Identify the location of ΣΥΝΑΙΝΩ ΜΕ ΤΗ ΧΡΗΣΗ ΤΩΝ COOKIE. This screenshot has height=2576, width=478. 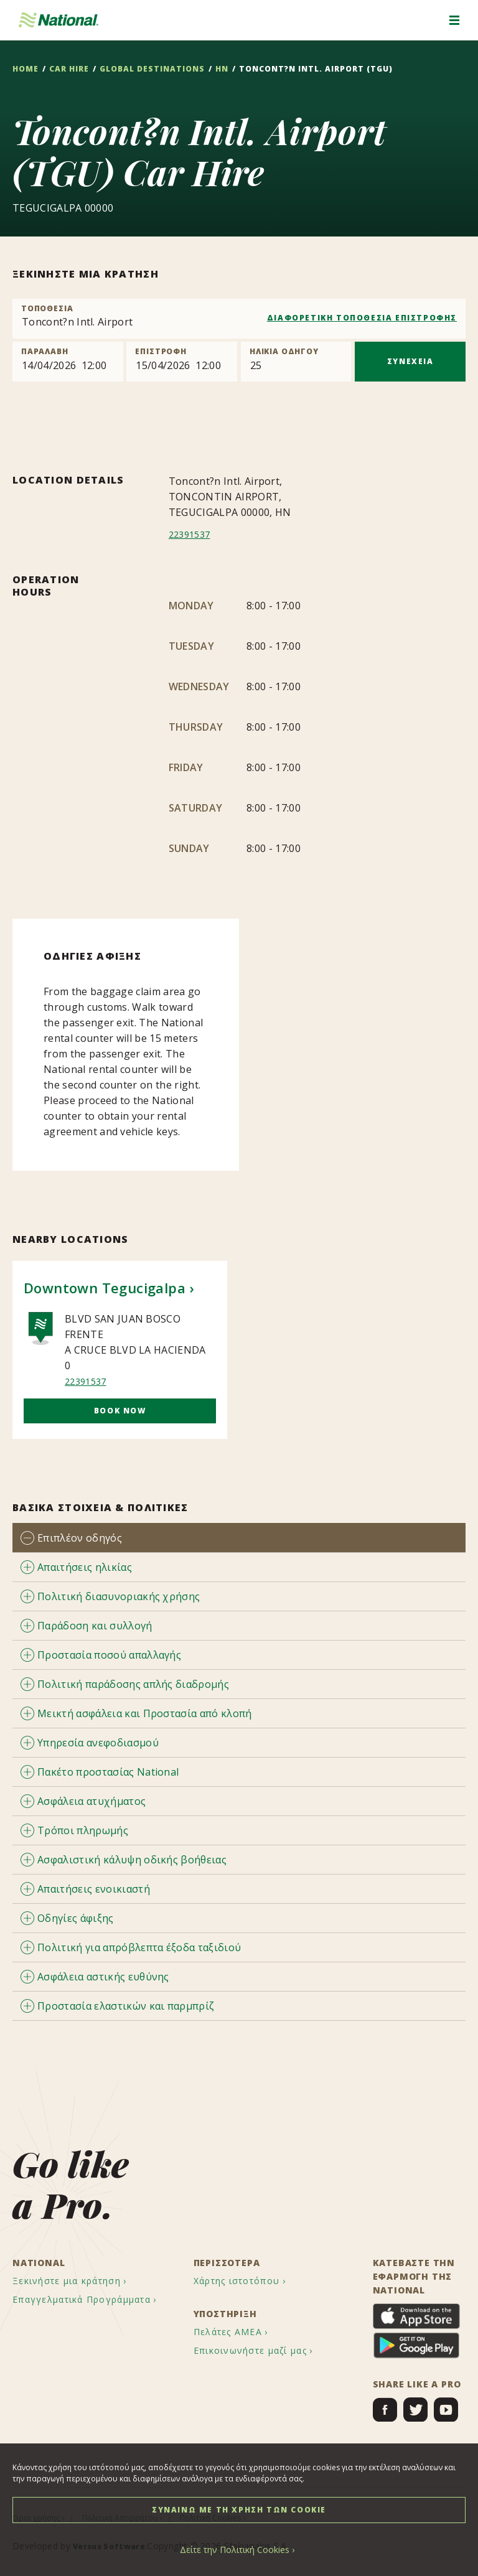
(239, 2509).